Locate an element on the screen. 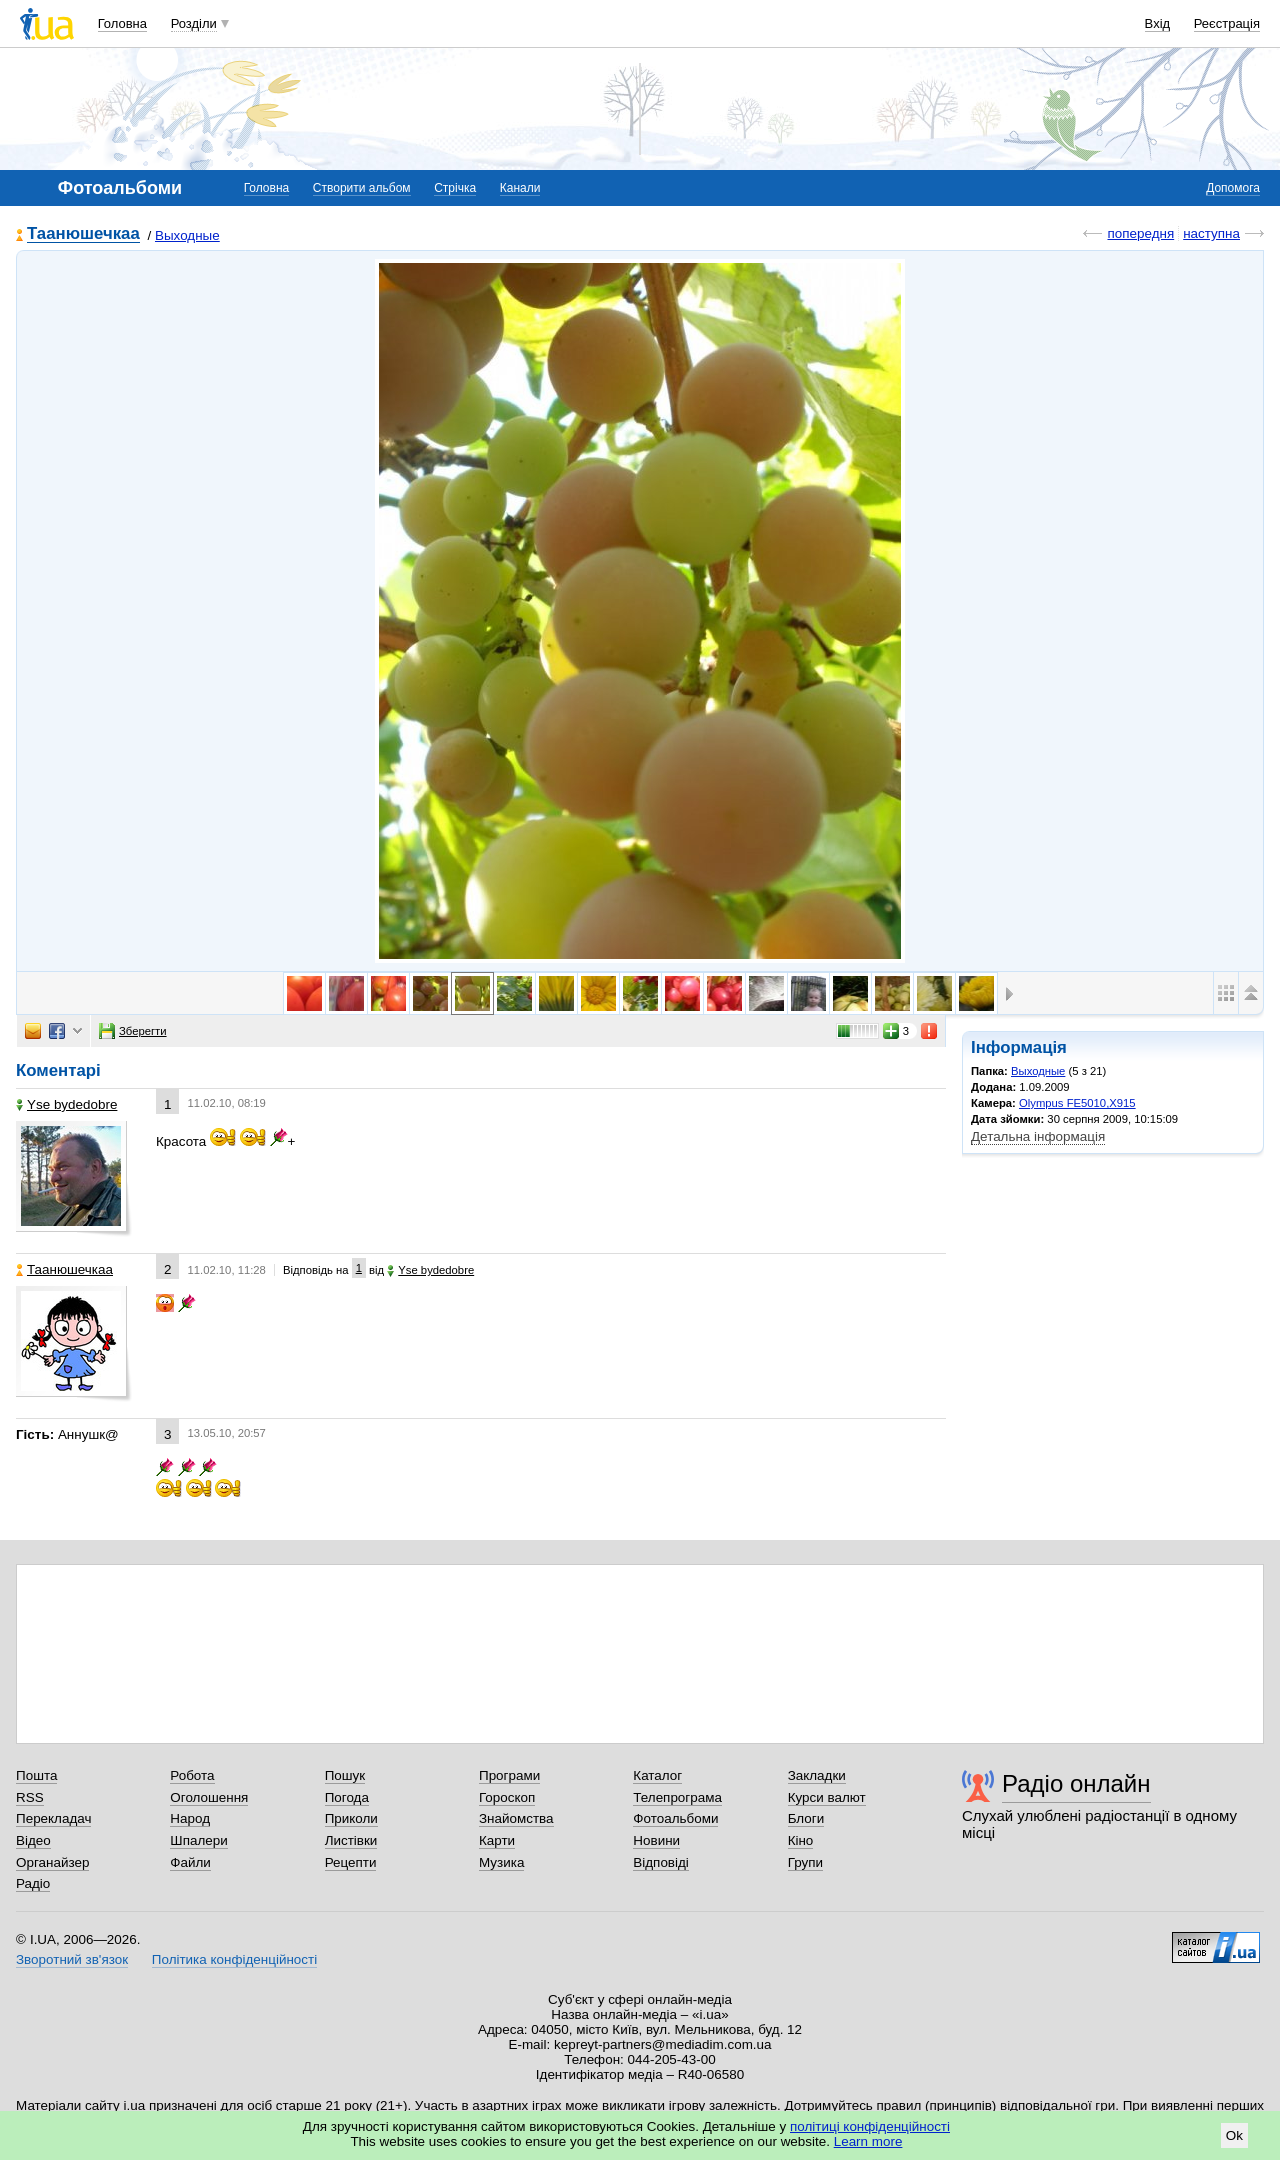  Листівки is located at coordinates (351, 1840).